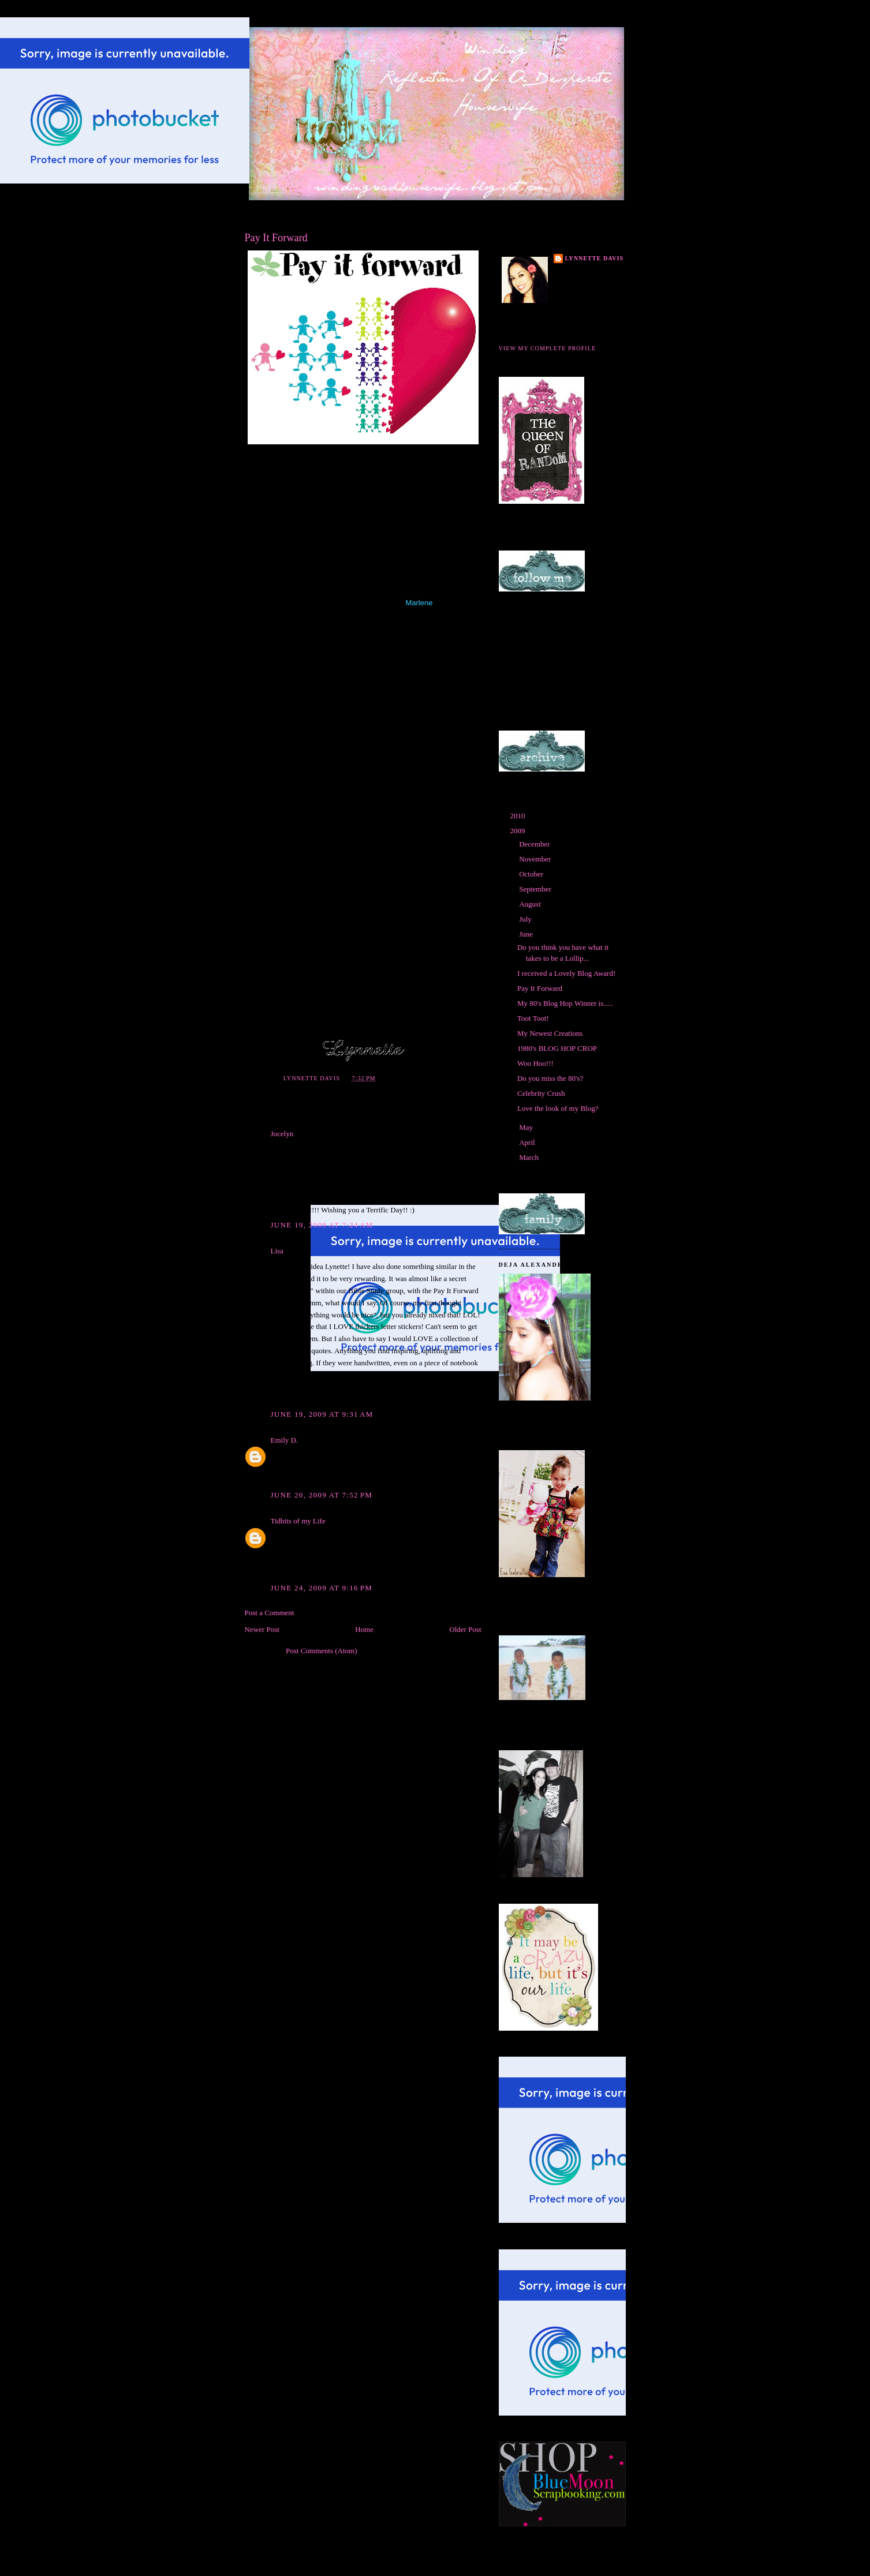 Image resolution: width=870 pixels, height=2576 pixels. Describe the element at coordinates (262, 1629) in the screenshot. I see `Newer Post` at that location.